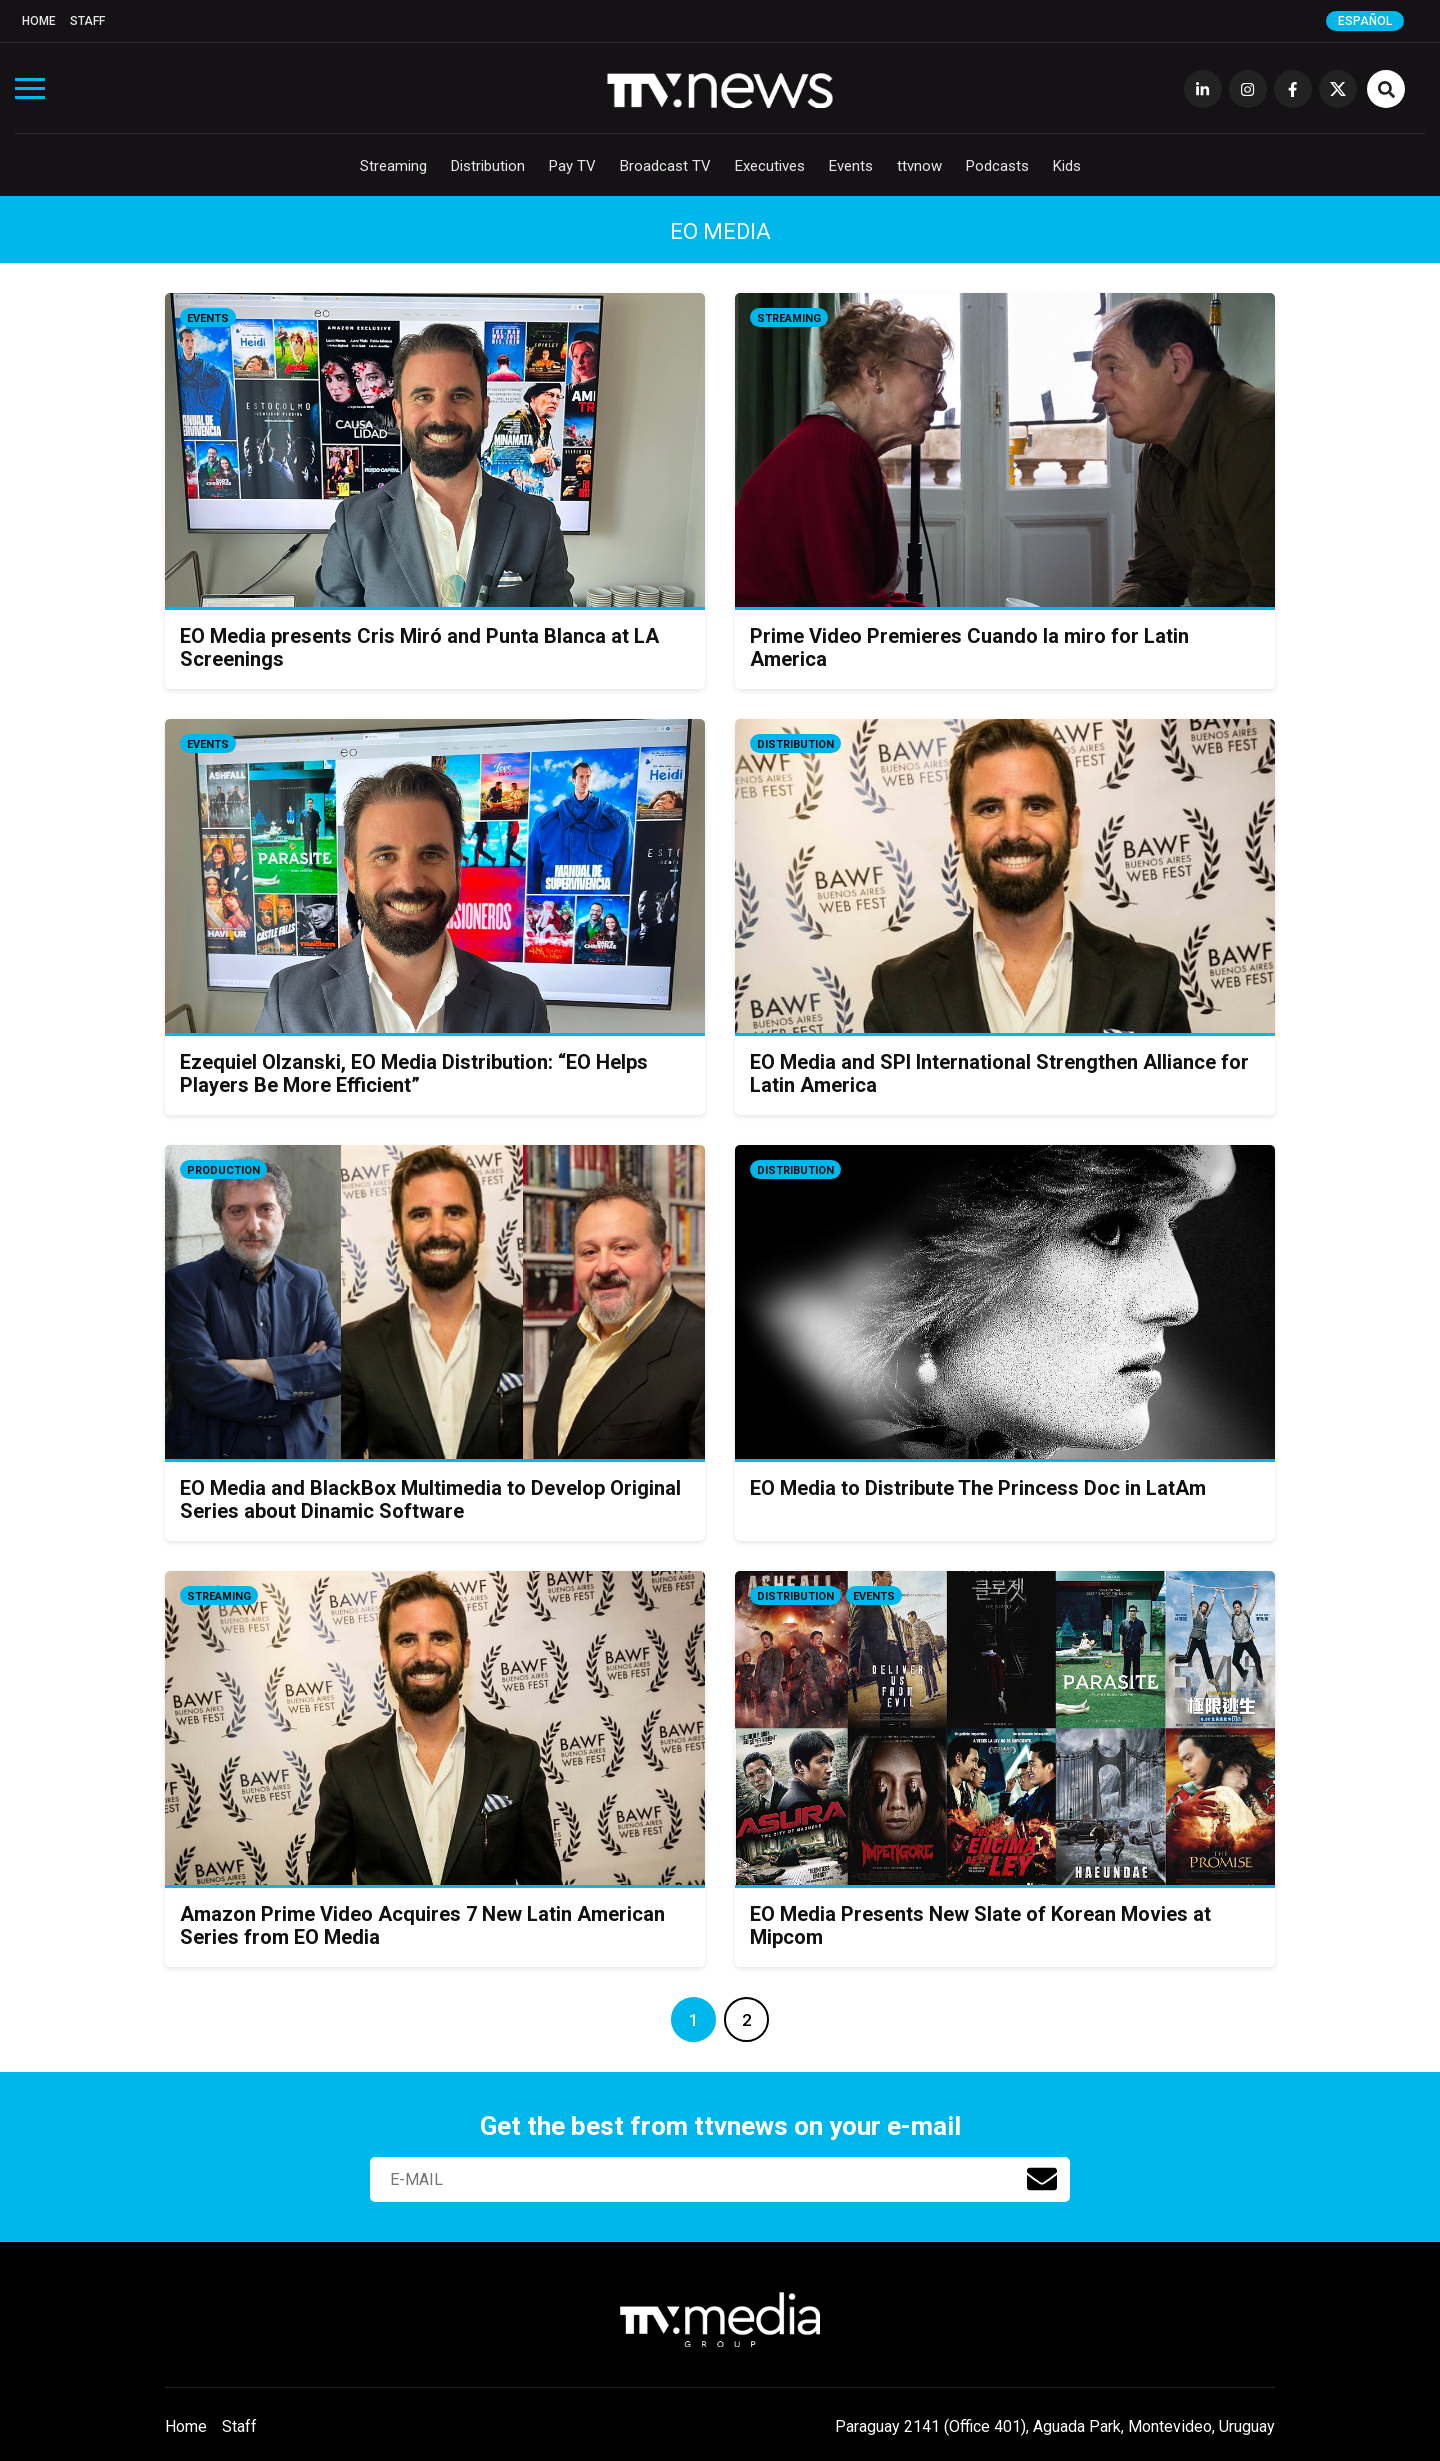  What do you see at coordinates (919, 166) in the screenshot?
I see `ttvnow` at bounding box center [919, 166].